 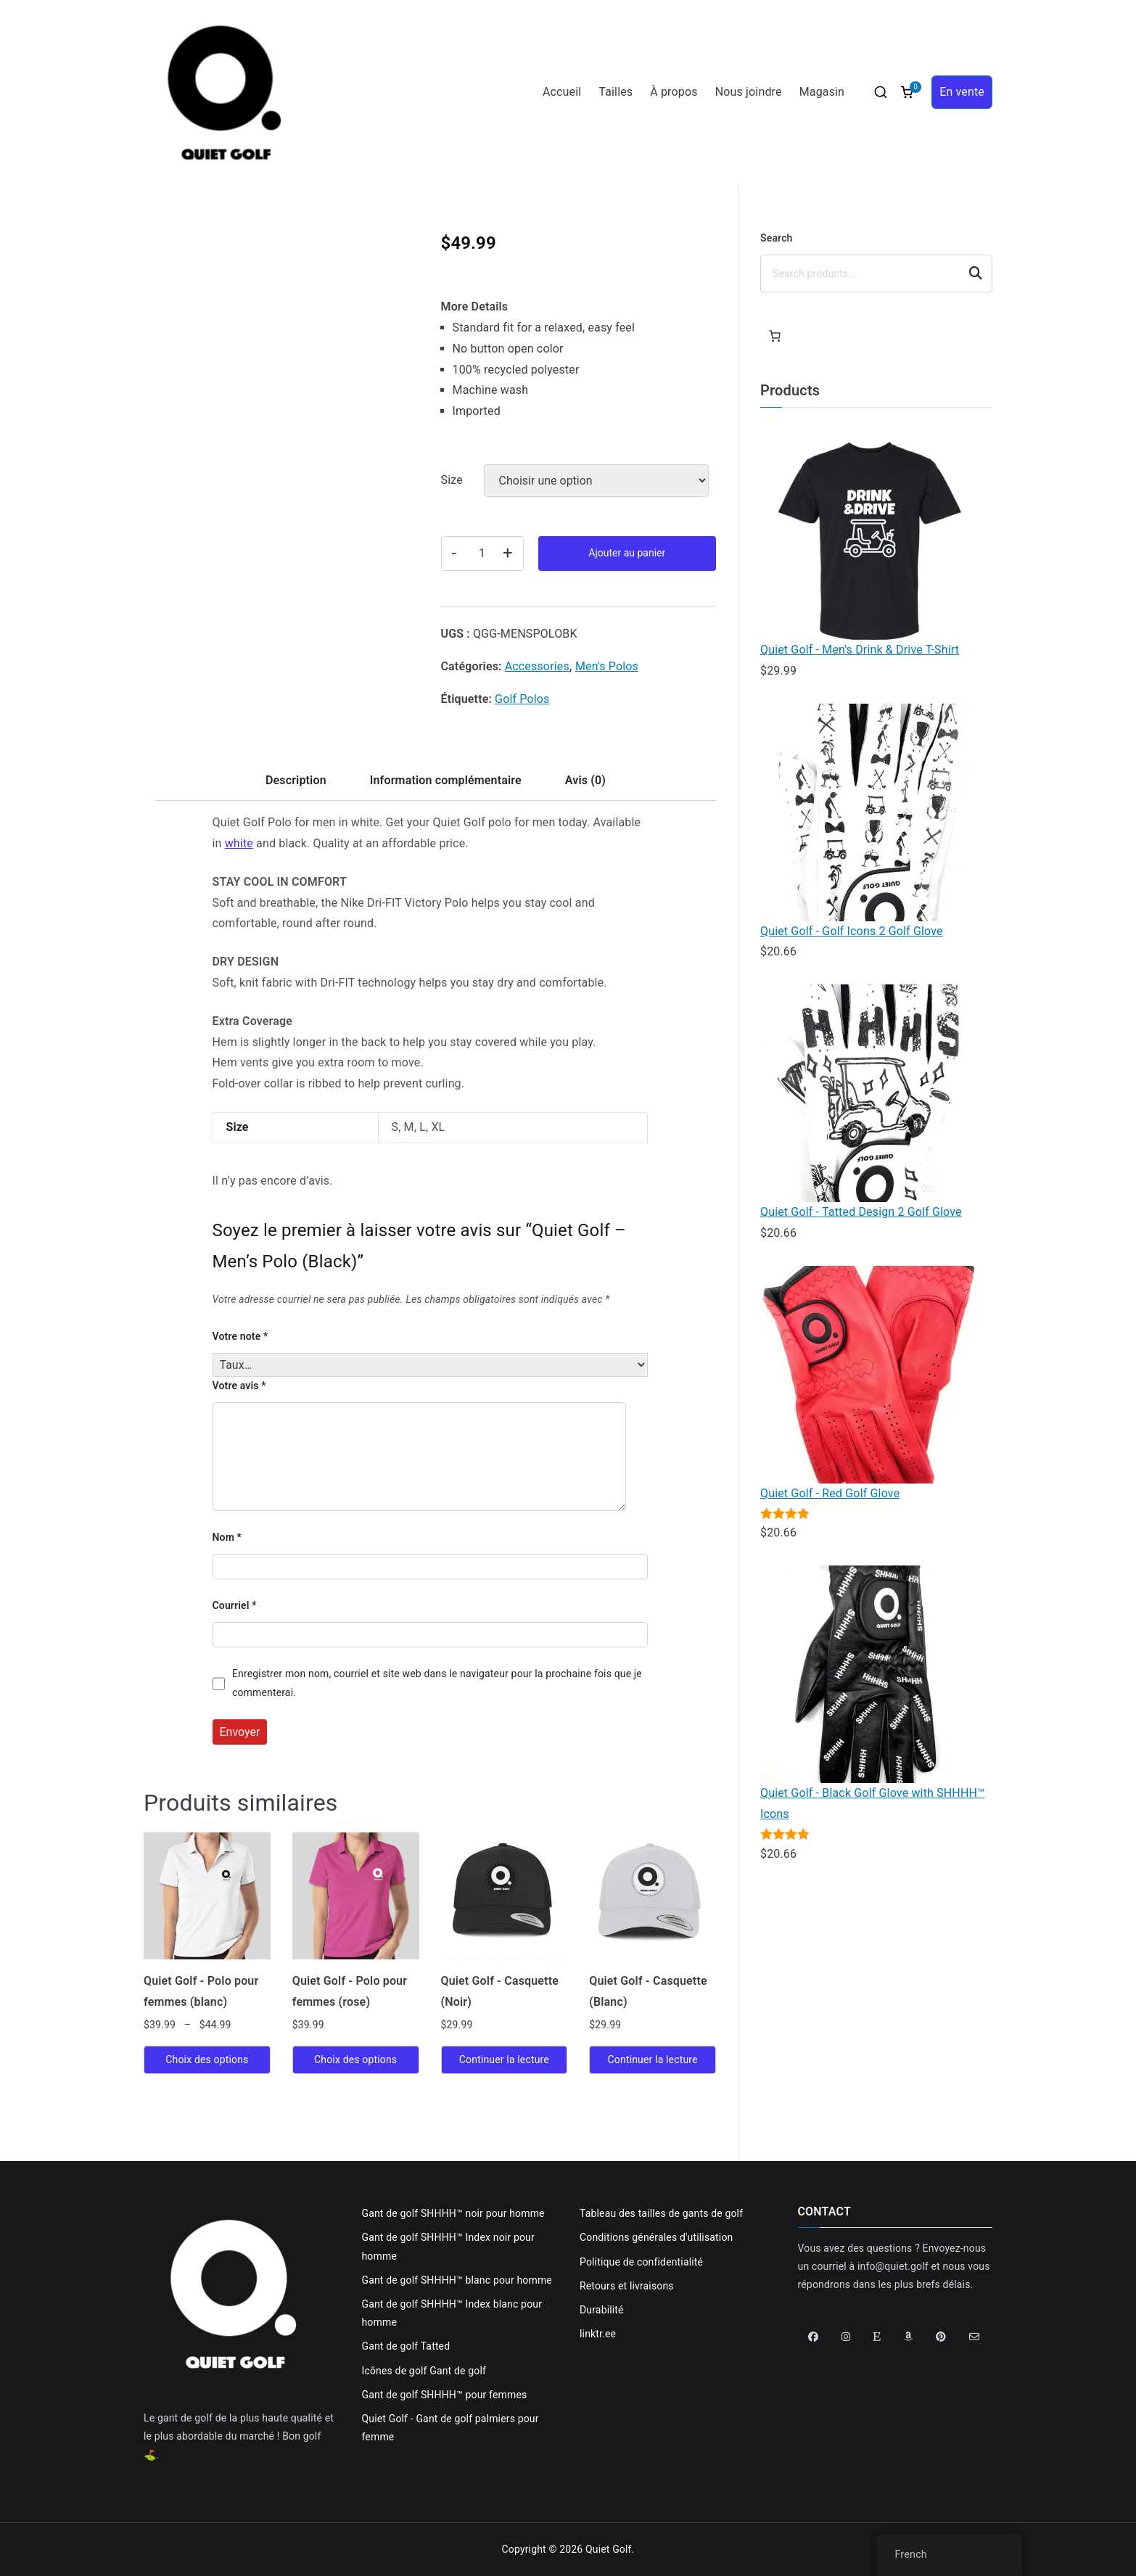 I want to click on Courriel, so click(x=235, y=1605).